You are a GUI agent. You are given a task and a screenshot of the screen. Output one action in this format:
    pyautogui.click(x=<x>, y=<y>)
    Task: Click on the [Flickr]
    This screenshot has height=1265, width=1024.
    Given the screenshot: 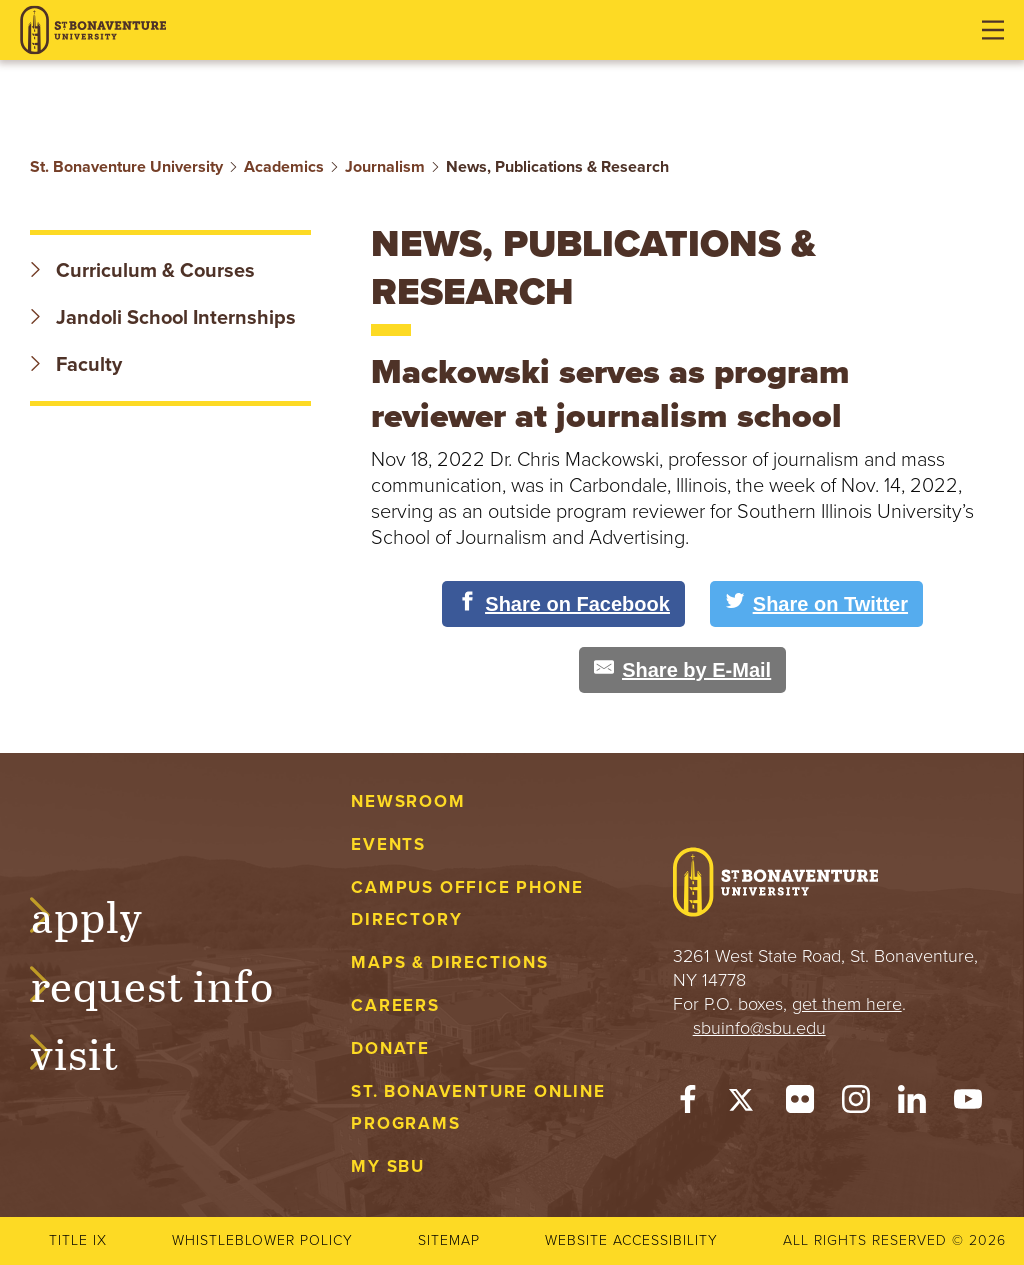 What is the action you would take?
    pyautogui.click(x=800, y=1104)
    